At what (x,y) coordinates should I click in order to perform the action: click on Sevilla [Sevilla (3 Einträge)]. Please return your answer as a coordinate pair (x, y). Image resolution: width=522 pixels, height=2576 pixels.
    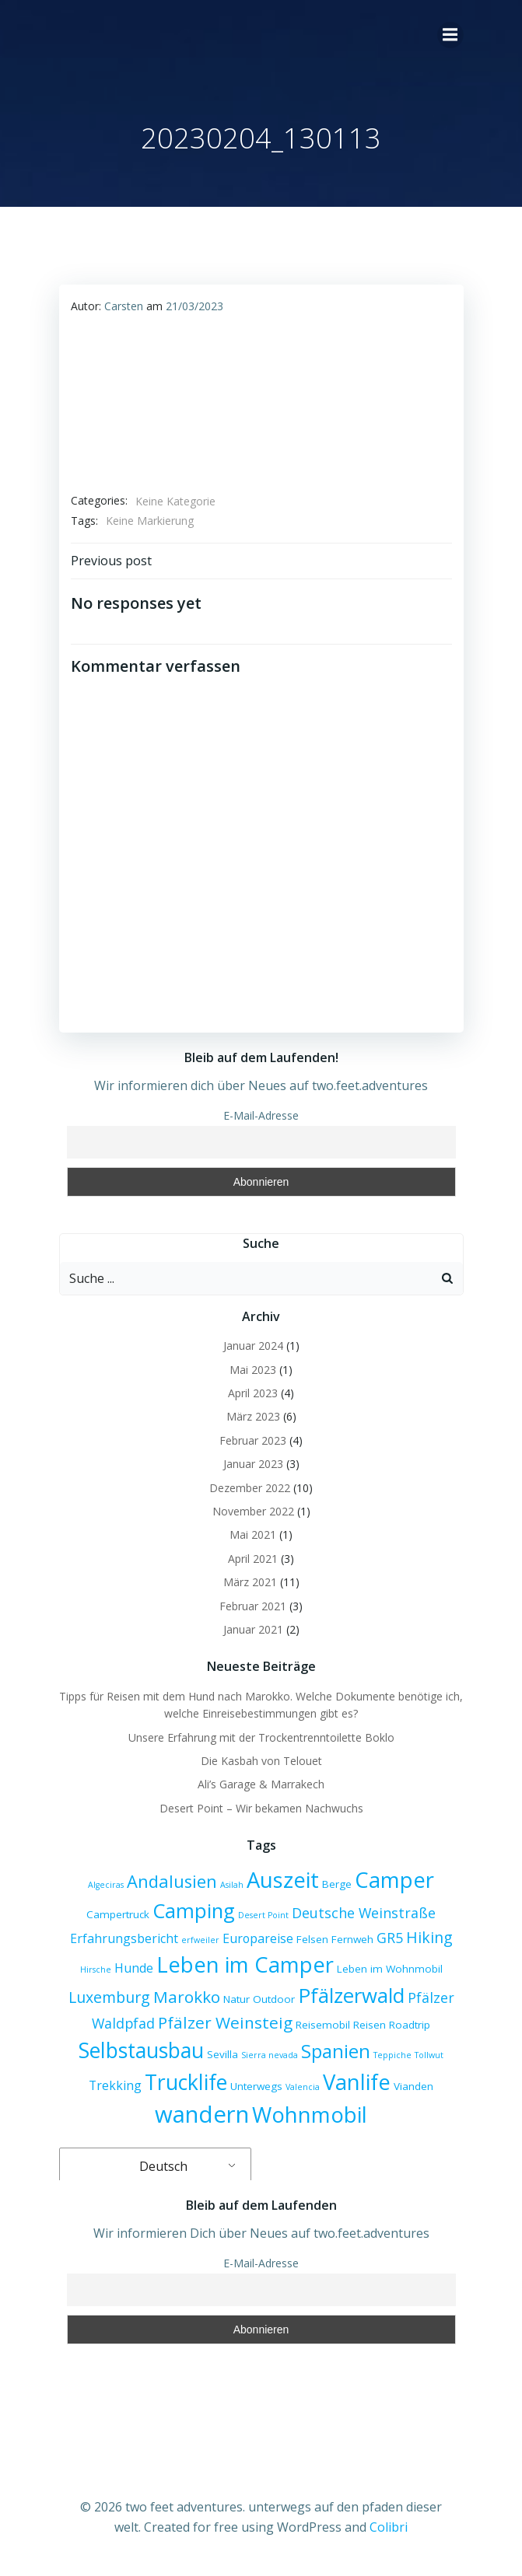
    Looking at the image, I should click on (222, 2054).